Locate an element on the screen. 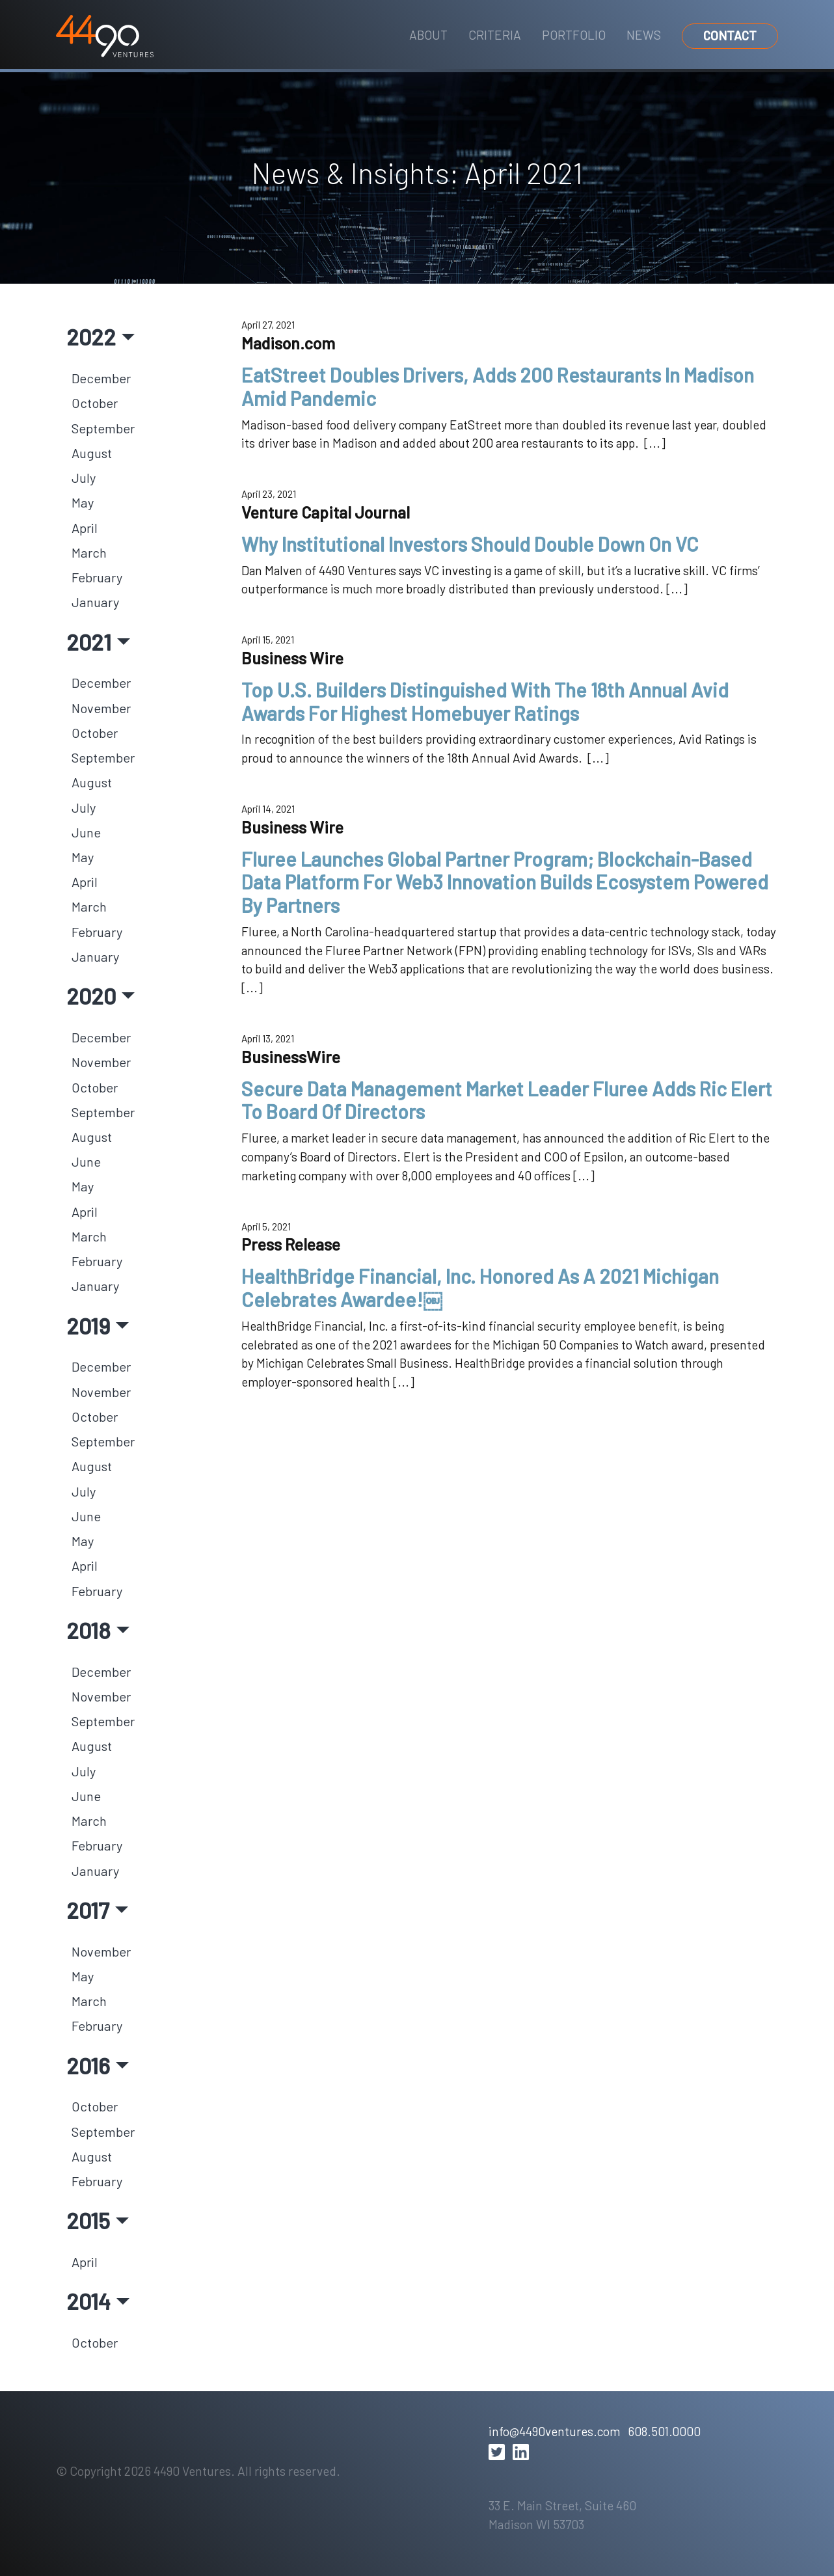  EatStreet Doubles Drivers, Adds 200 Restaurants In Madison Amid Pandemic is located at coordinates (497, 386).